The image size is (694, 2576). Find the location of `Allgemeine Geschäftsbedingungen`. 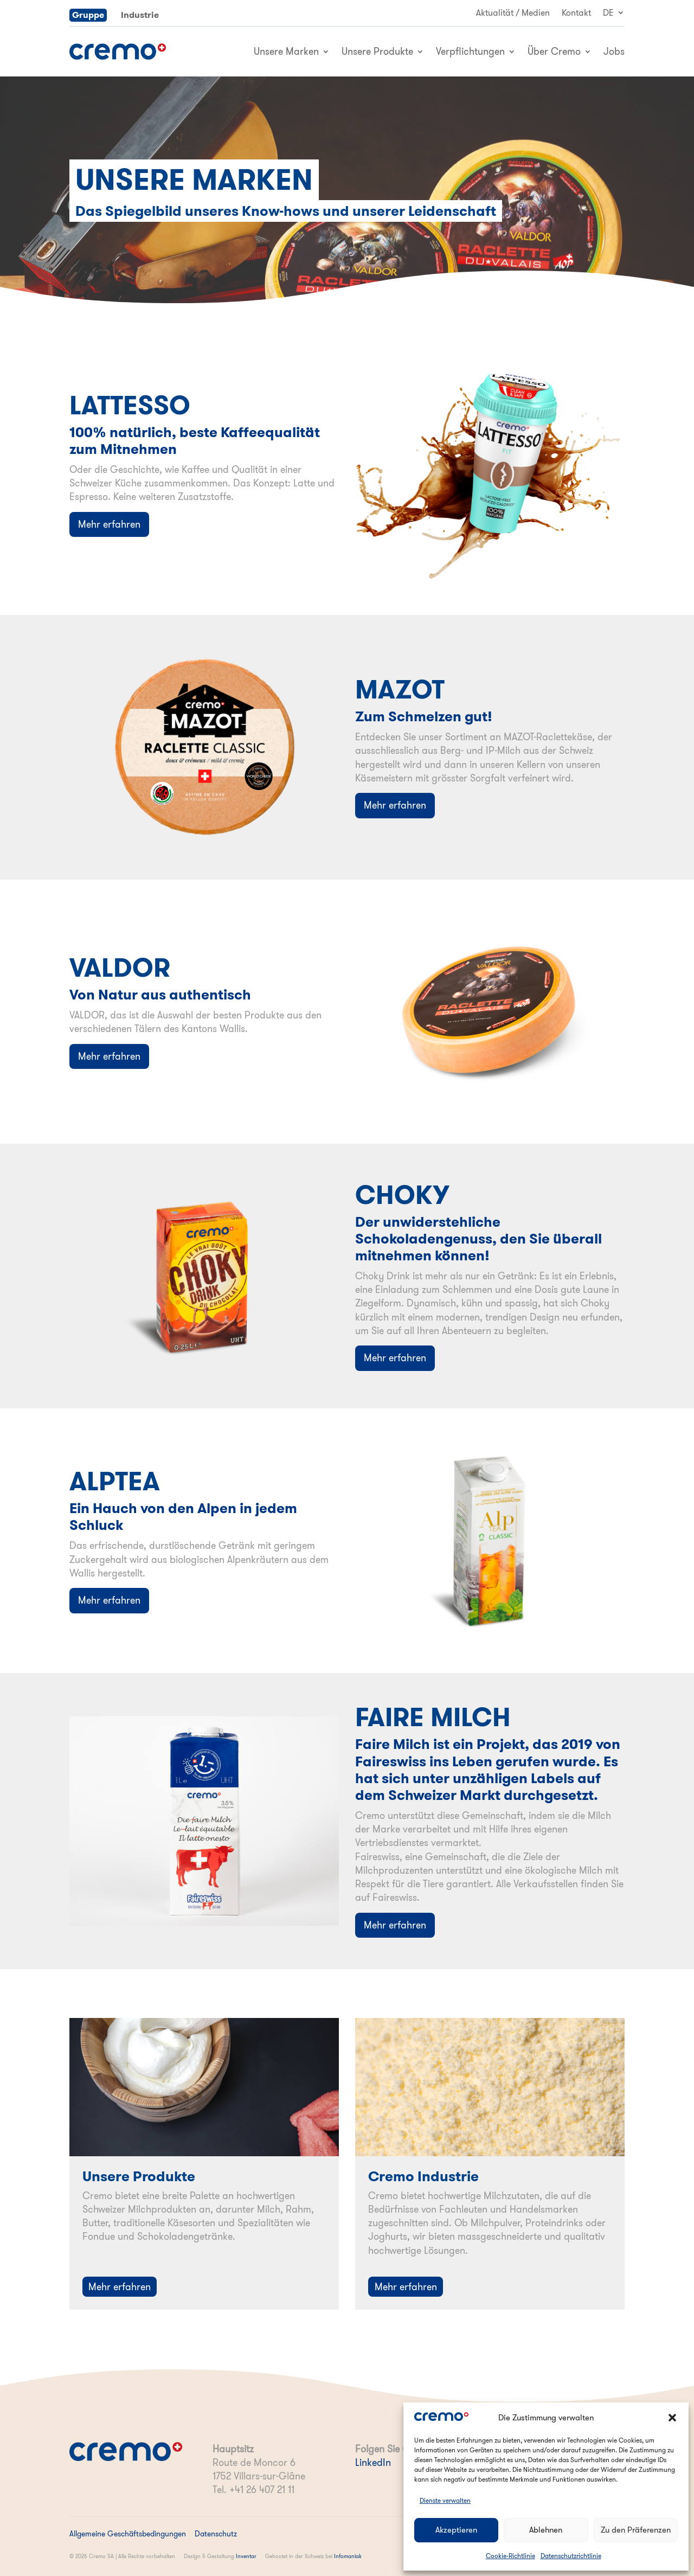

Allgemeine Geschäftsbedingungen is located at coordinates (127, 2534).